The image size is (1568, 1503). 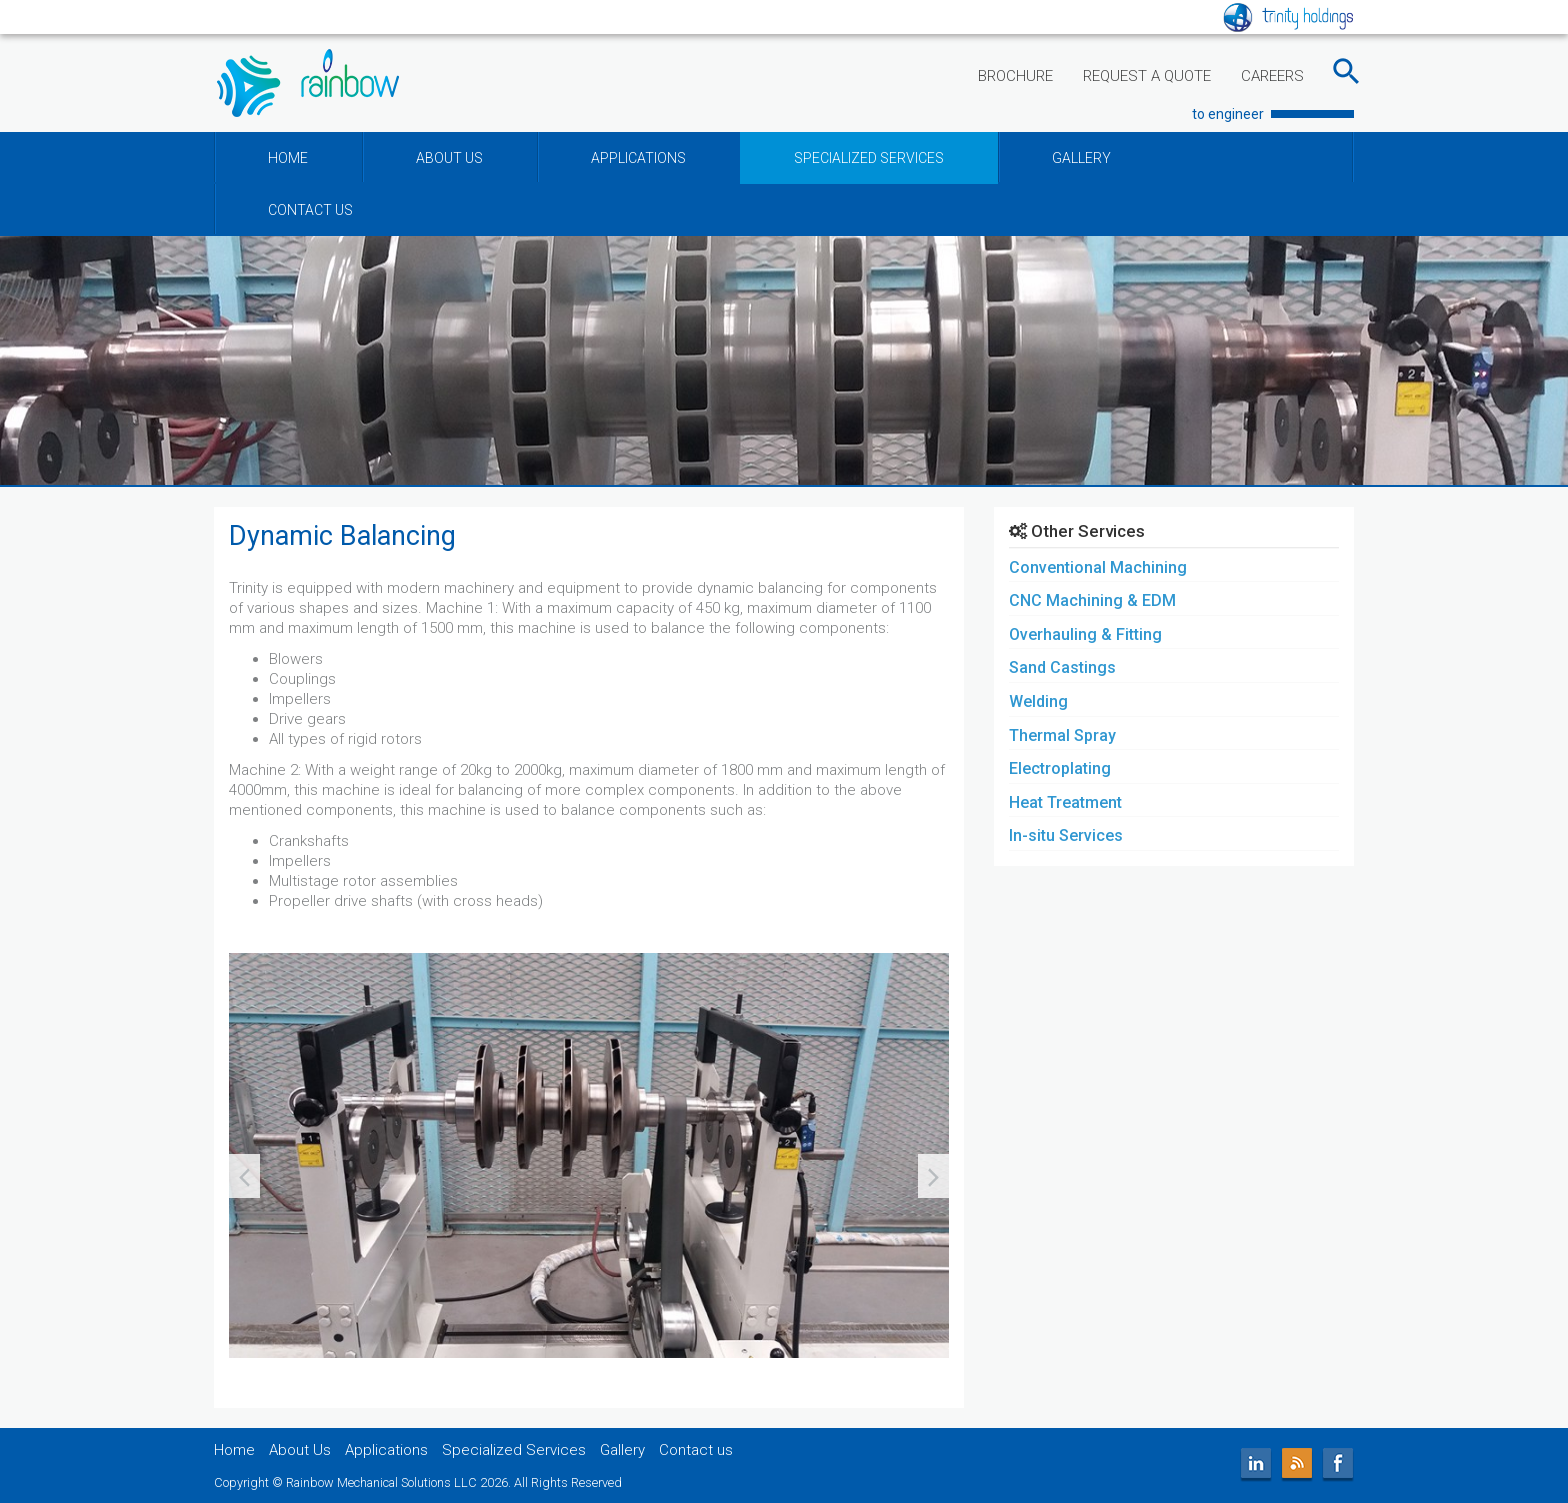 I want to click on SPECIALIZED SERVICES, so click(x=869, y=158).